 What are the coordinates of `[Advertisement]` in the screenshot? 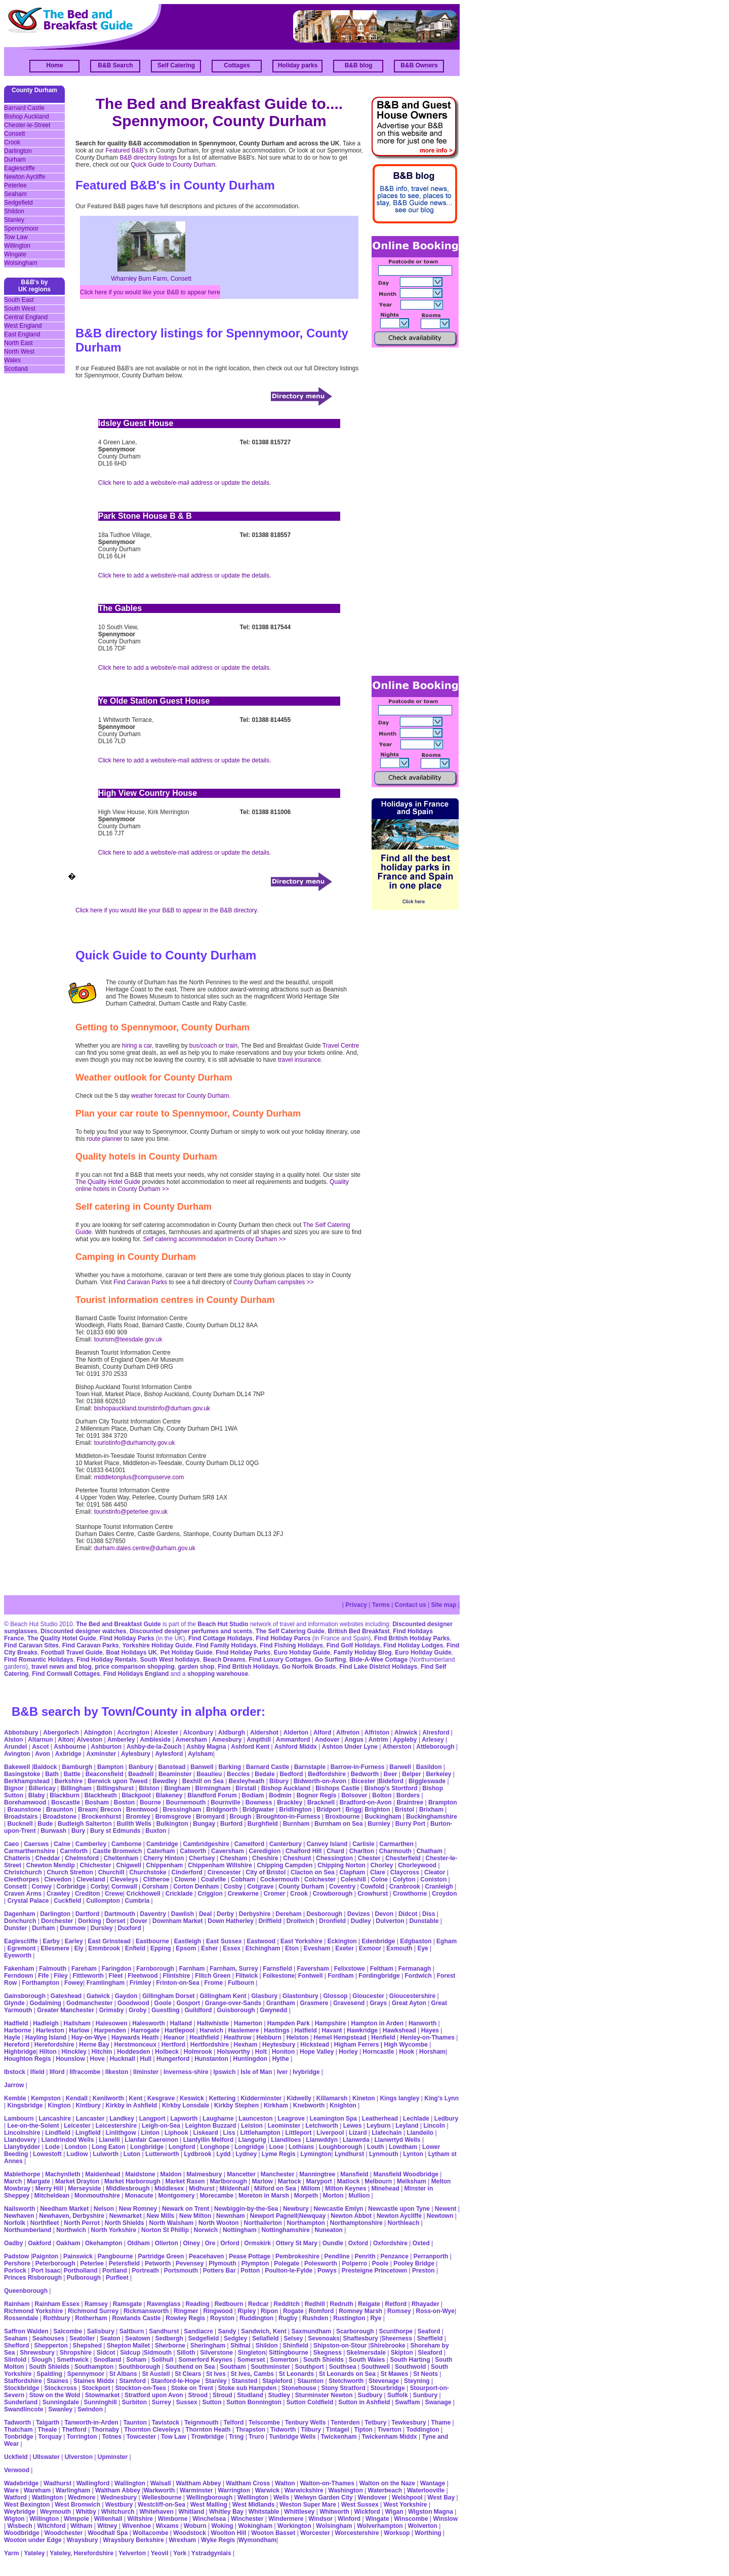 It's located at (412, 511).